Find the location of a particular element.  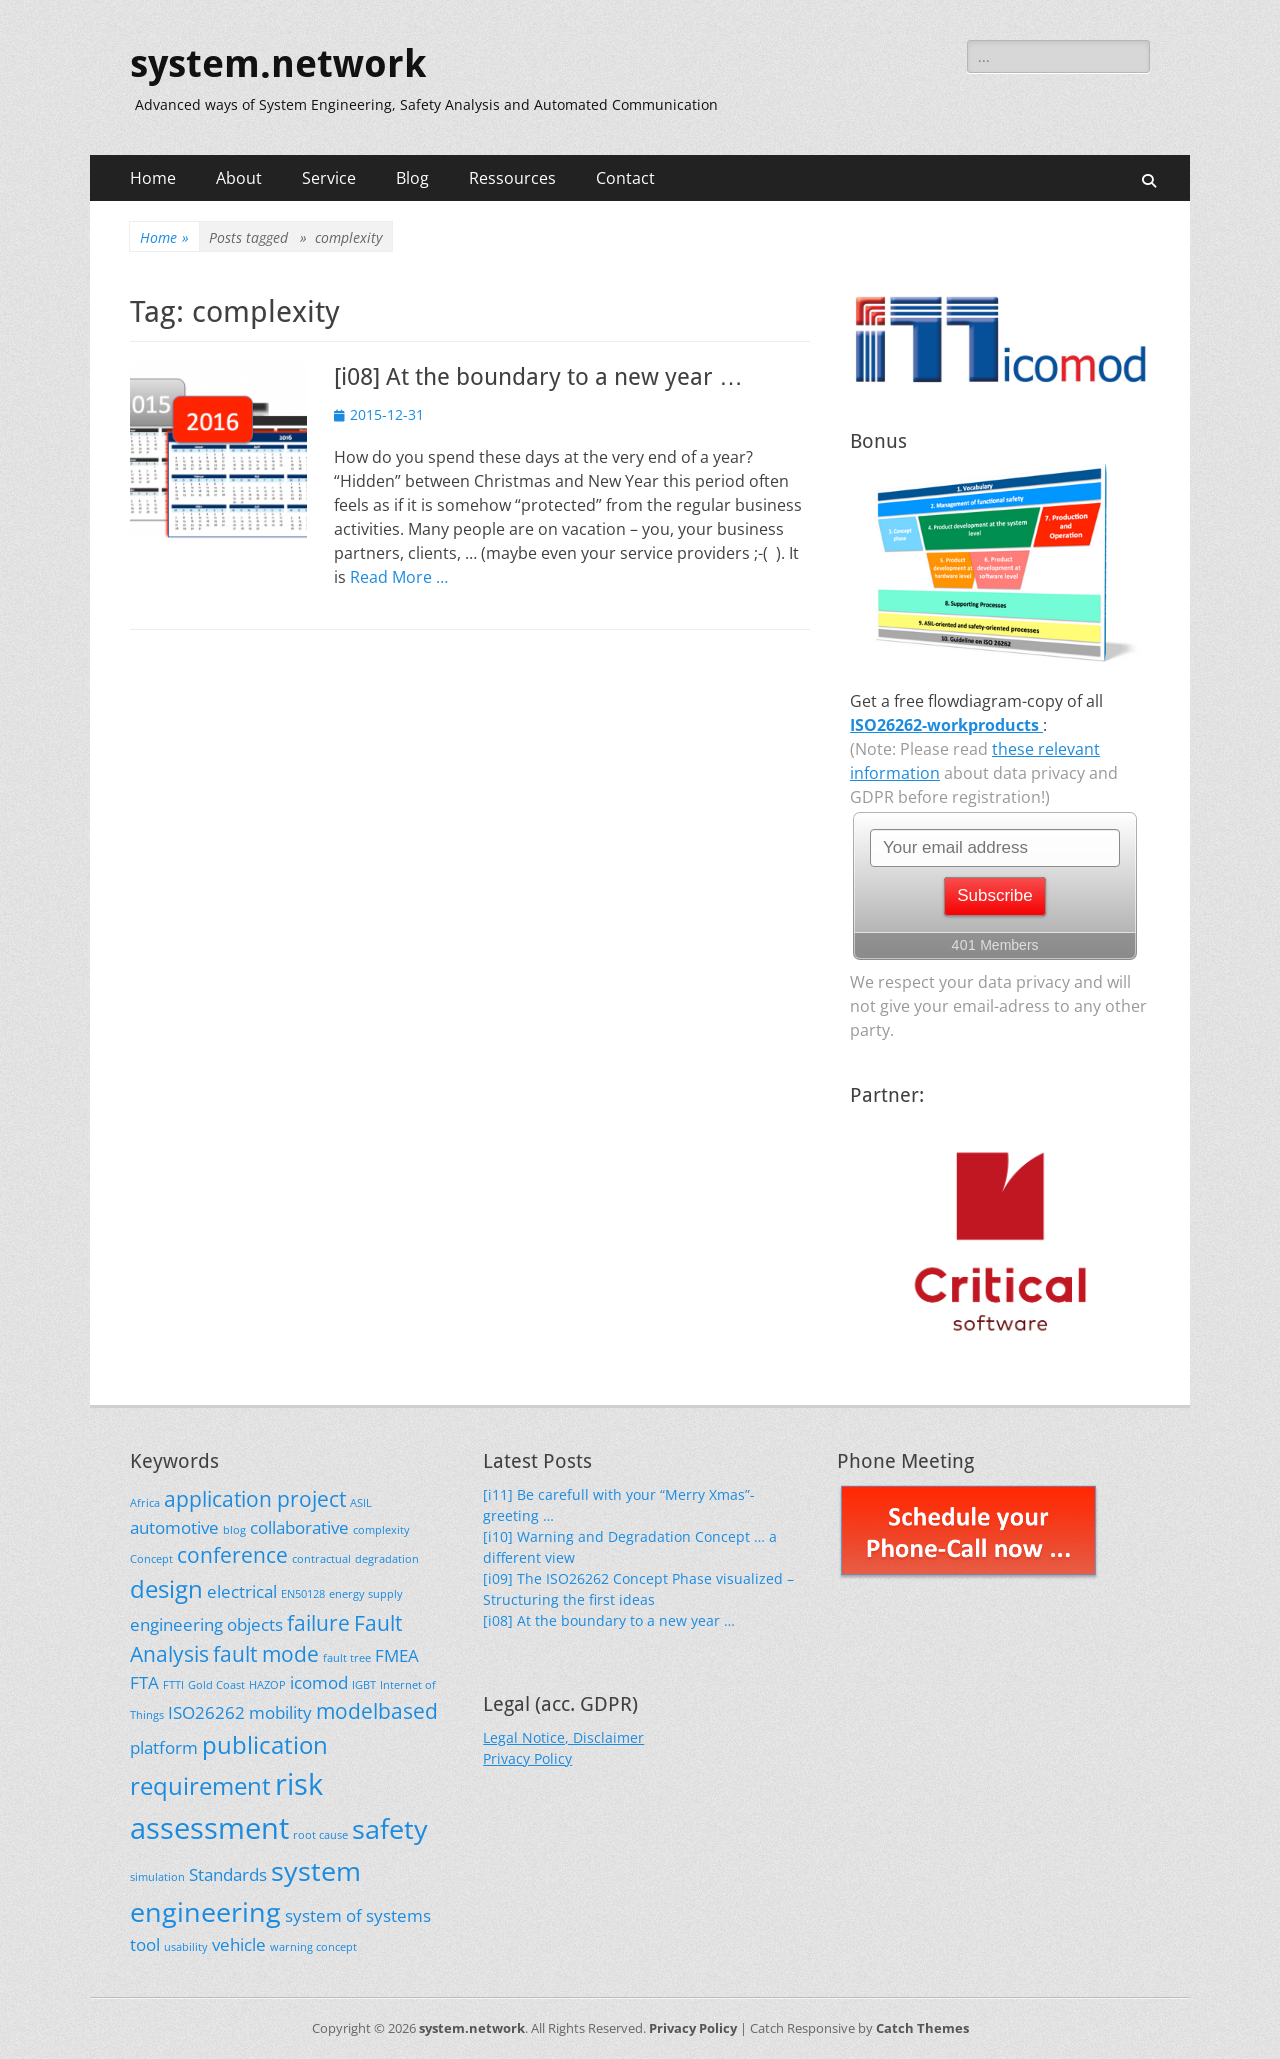

Standards [Standards (2 items)] is located at coordinates (228, 1874).